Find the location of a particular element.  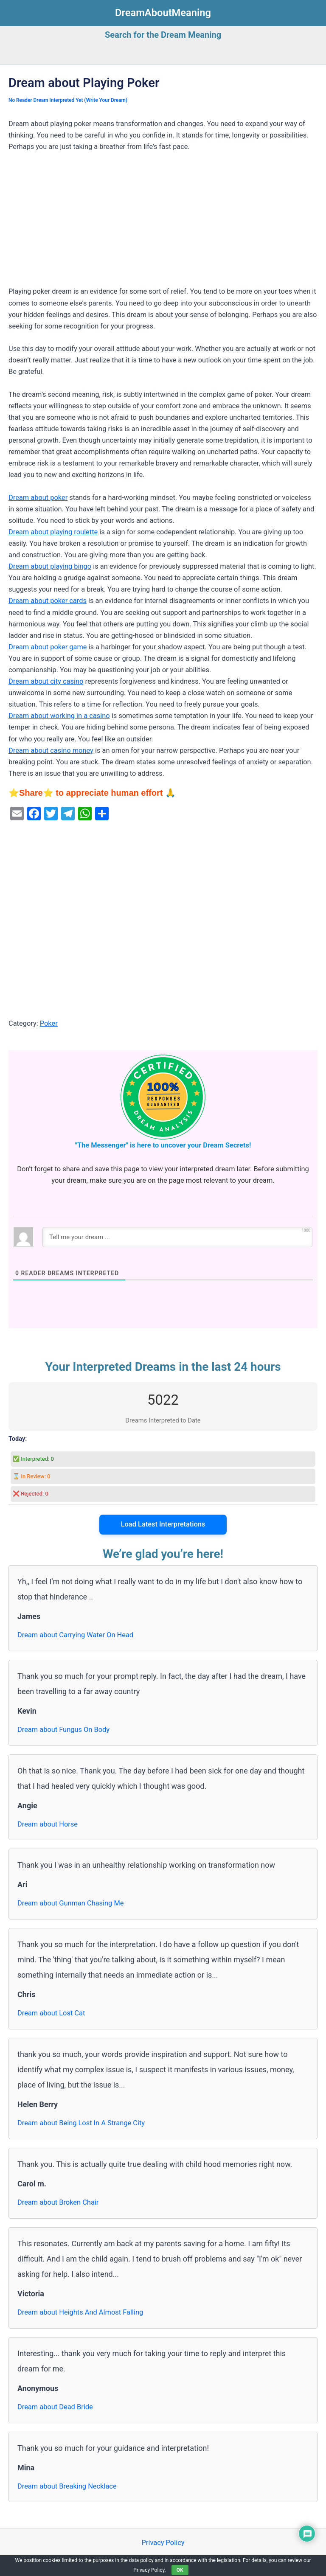

Dream about city casino is located at coordinates (45, 681).